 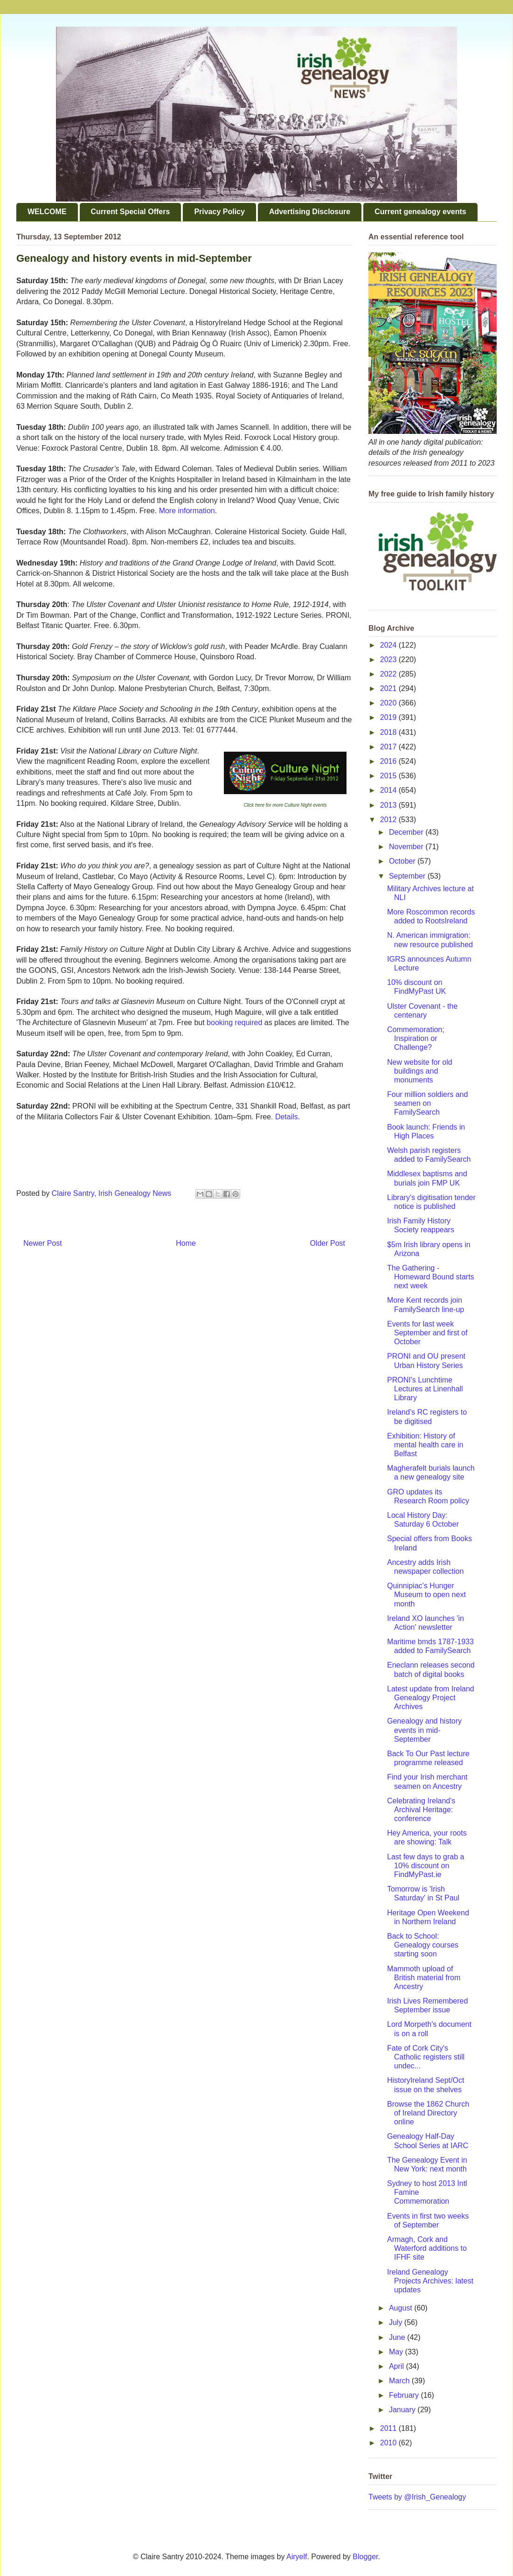 I want to click on 2014, so click(x=389, y=790).